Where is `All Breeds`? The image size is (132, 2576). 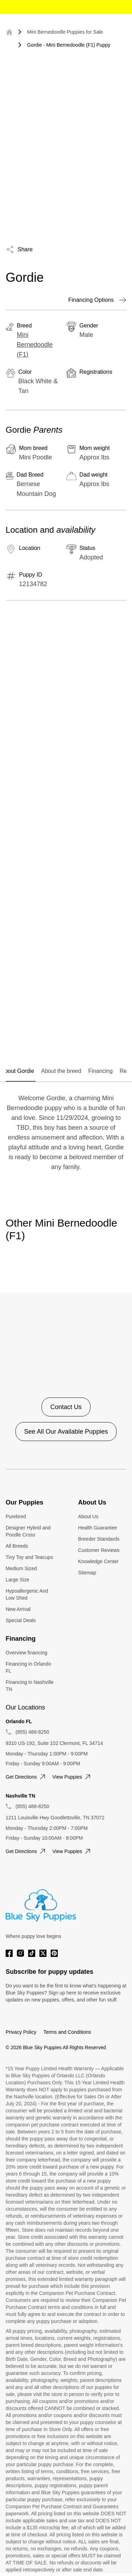
All Breeds is located at coordinates (17, 1546).